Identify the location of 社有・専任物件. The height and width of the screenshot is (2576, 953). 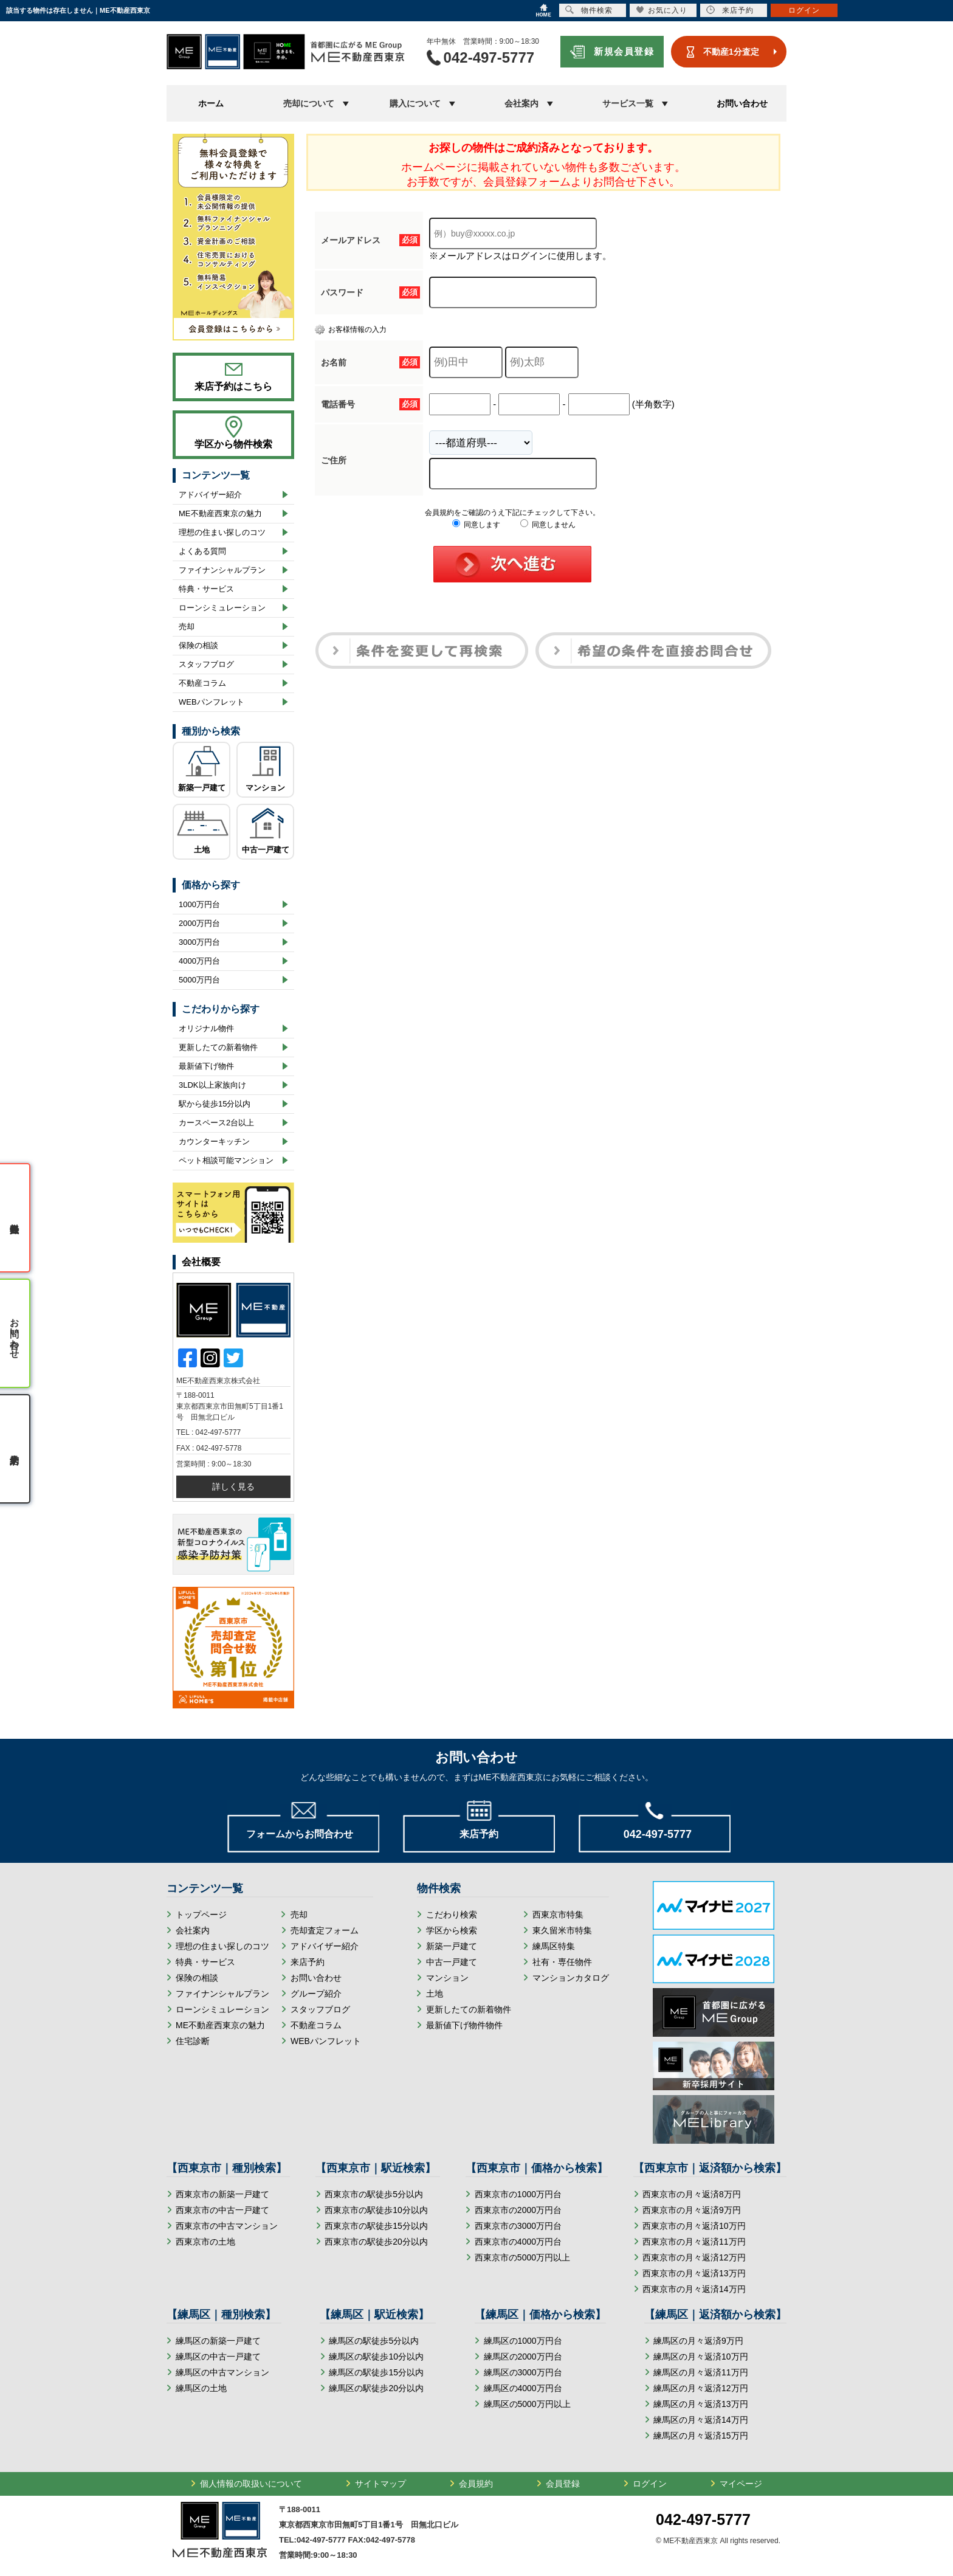
(562, 1962).